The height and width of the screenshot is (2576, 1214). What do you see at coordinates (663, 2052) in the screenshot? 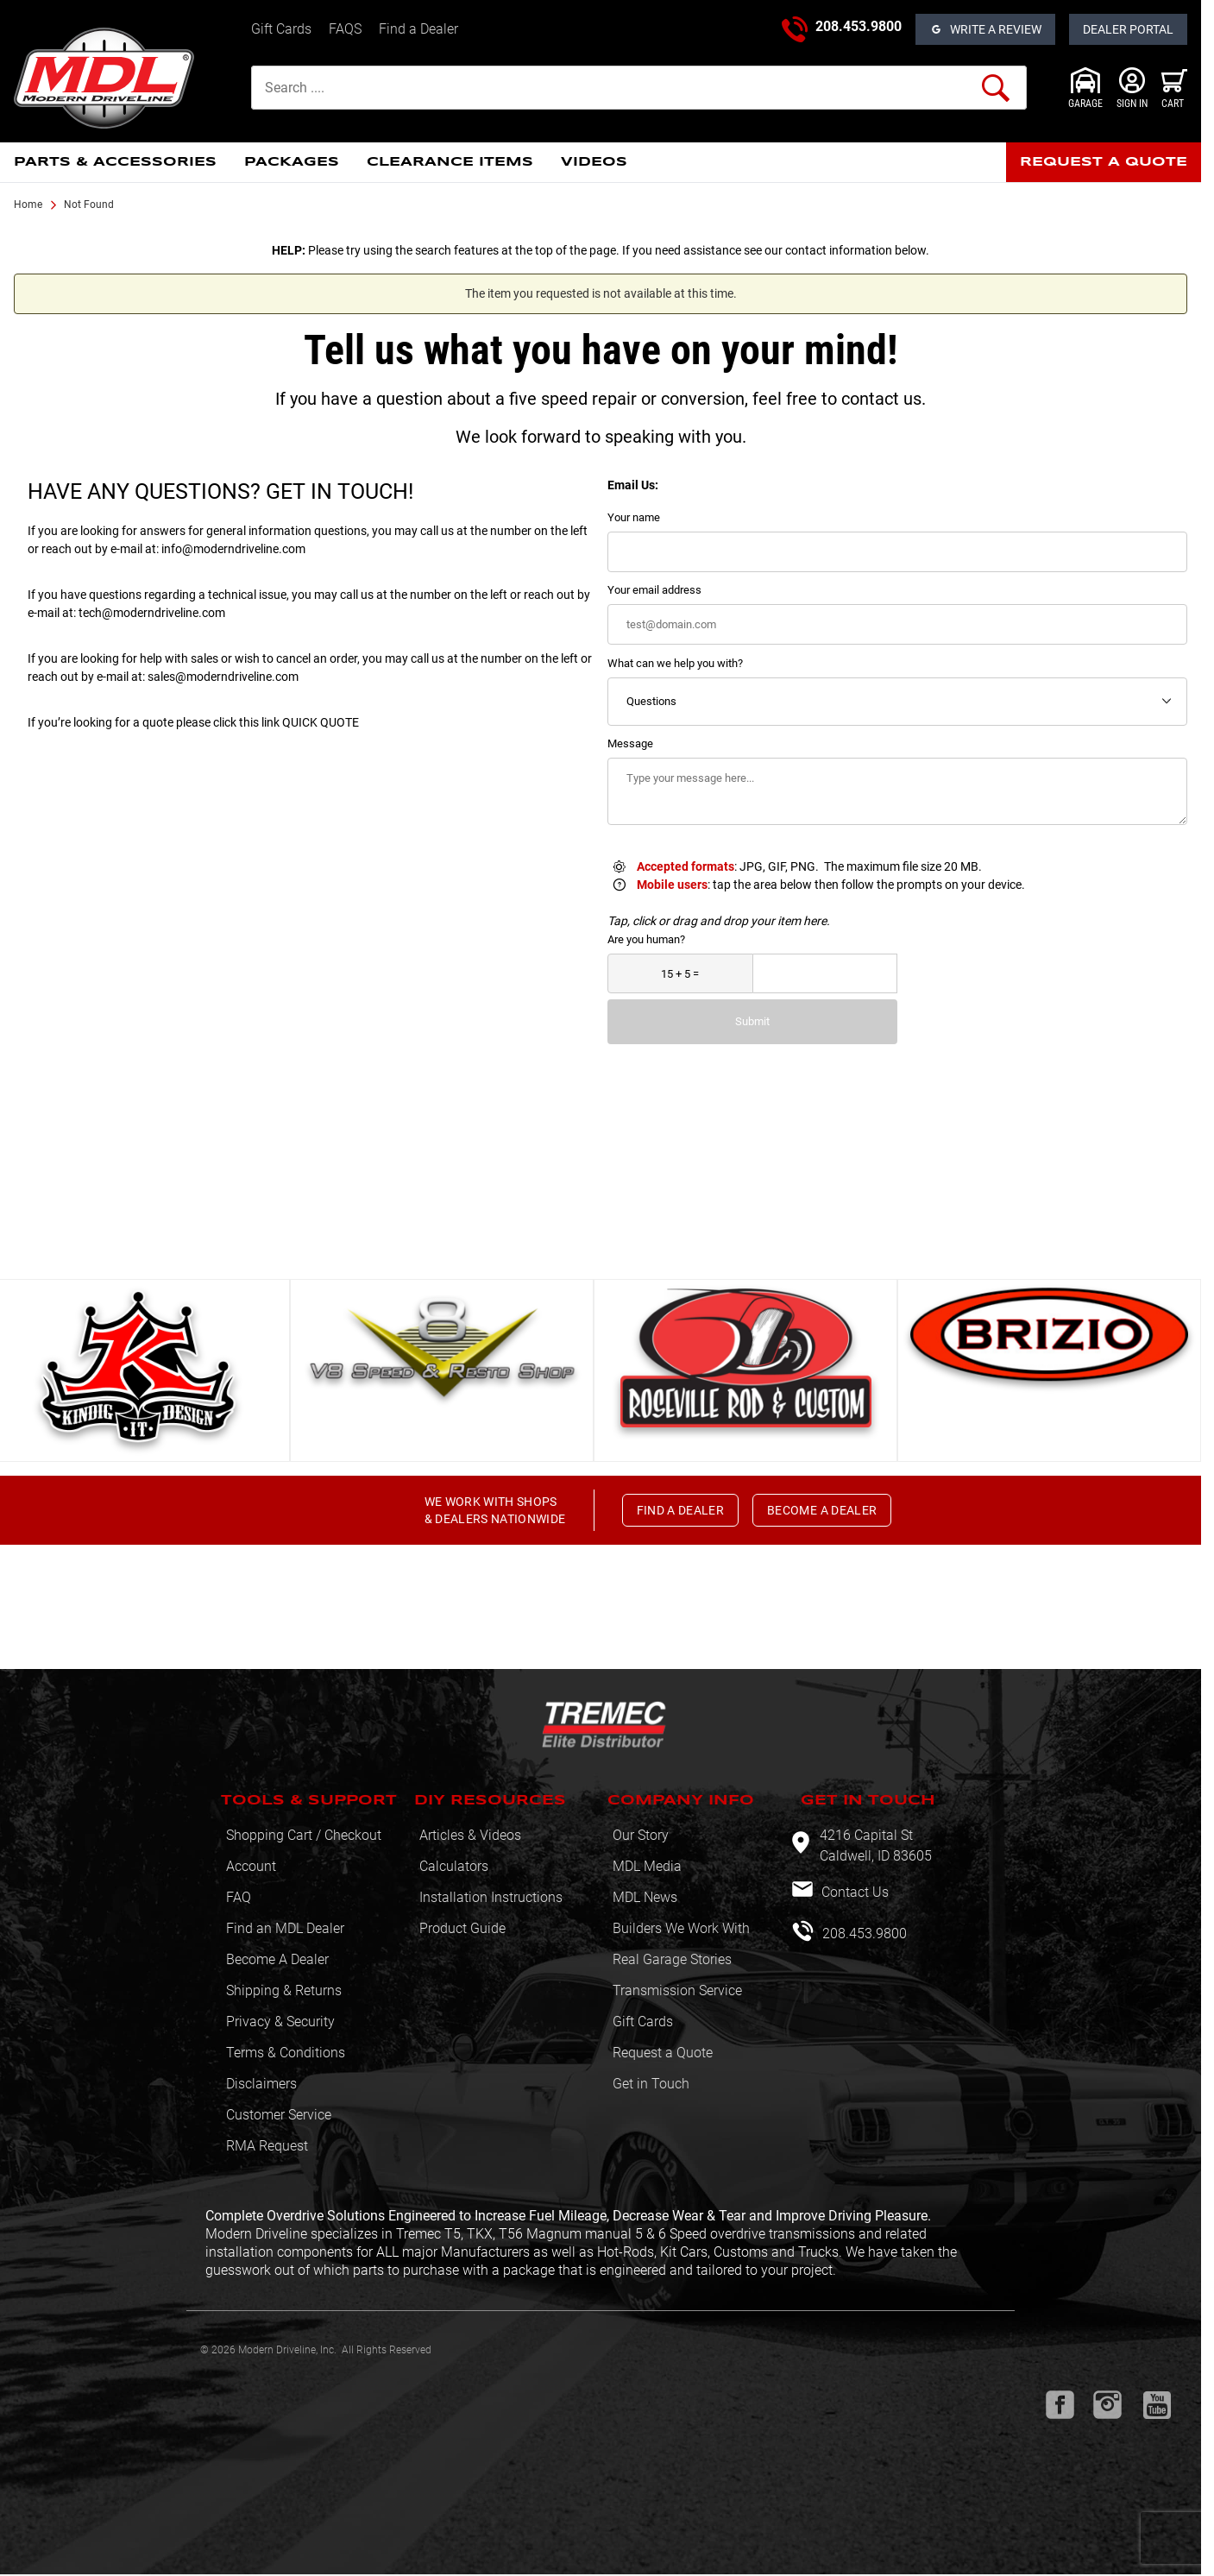
I see `Request a Quote` at bounding box center [663, 2052].